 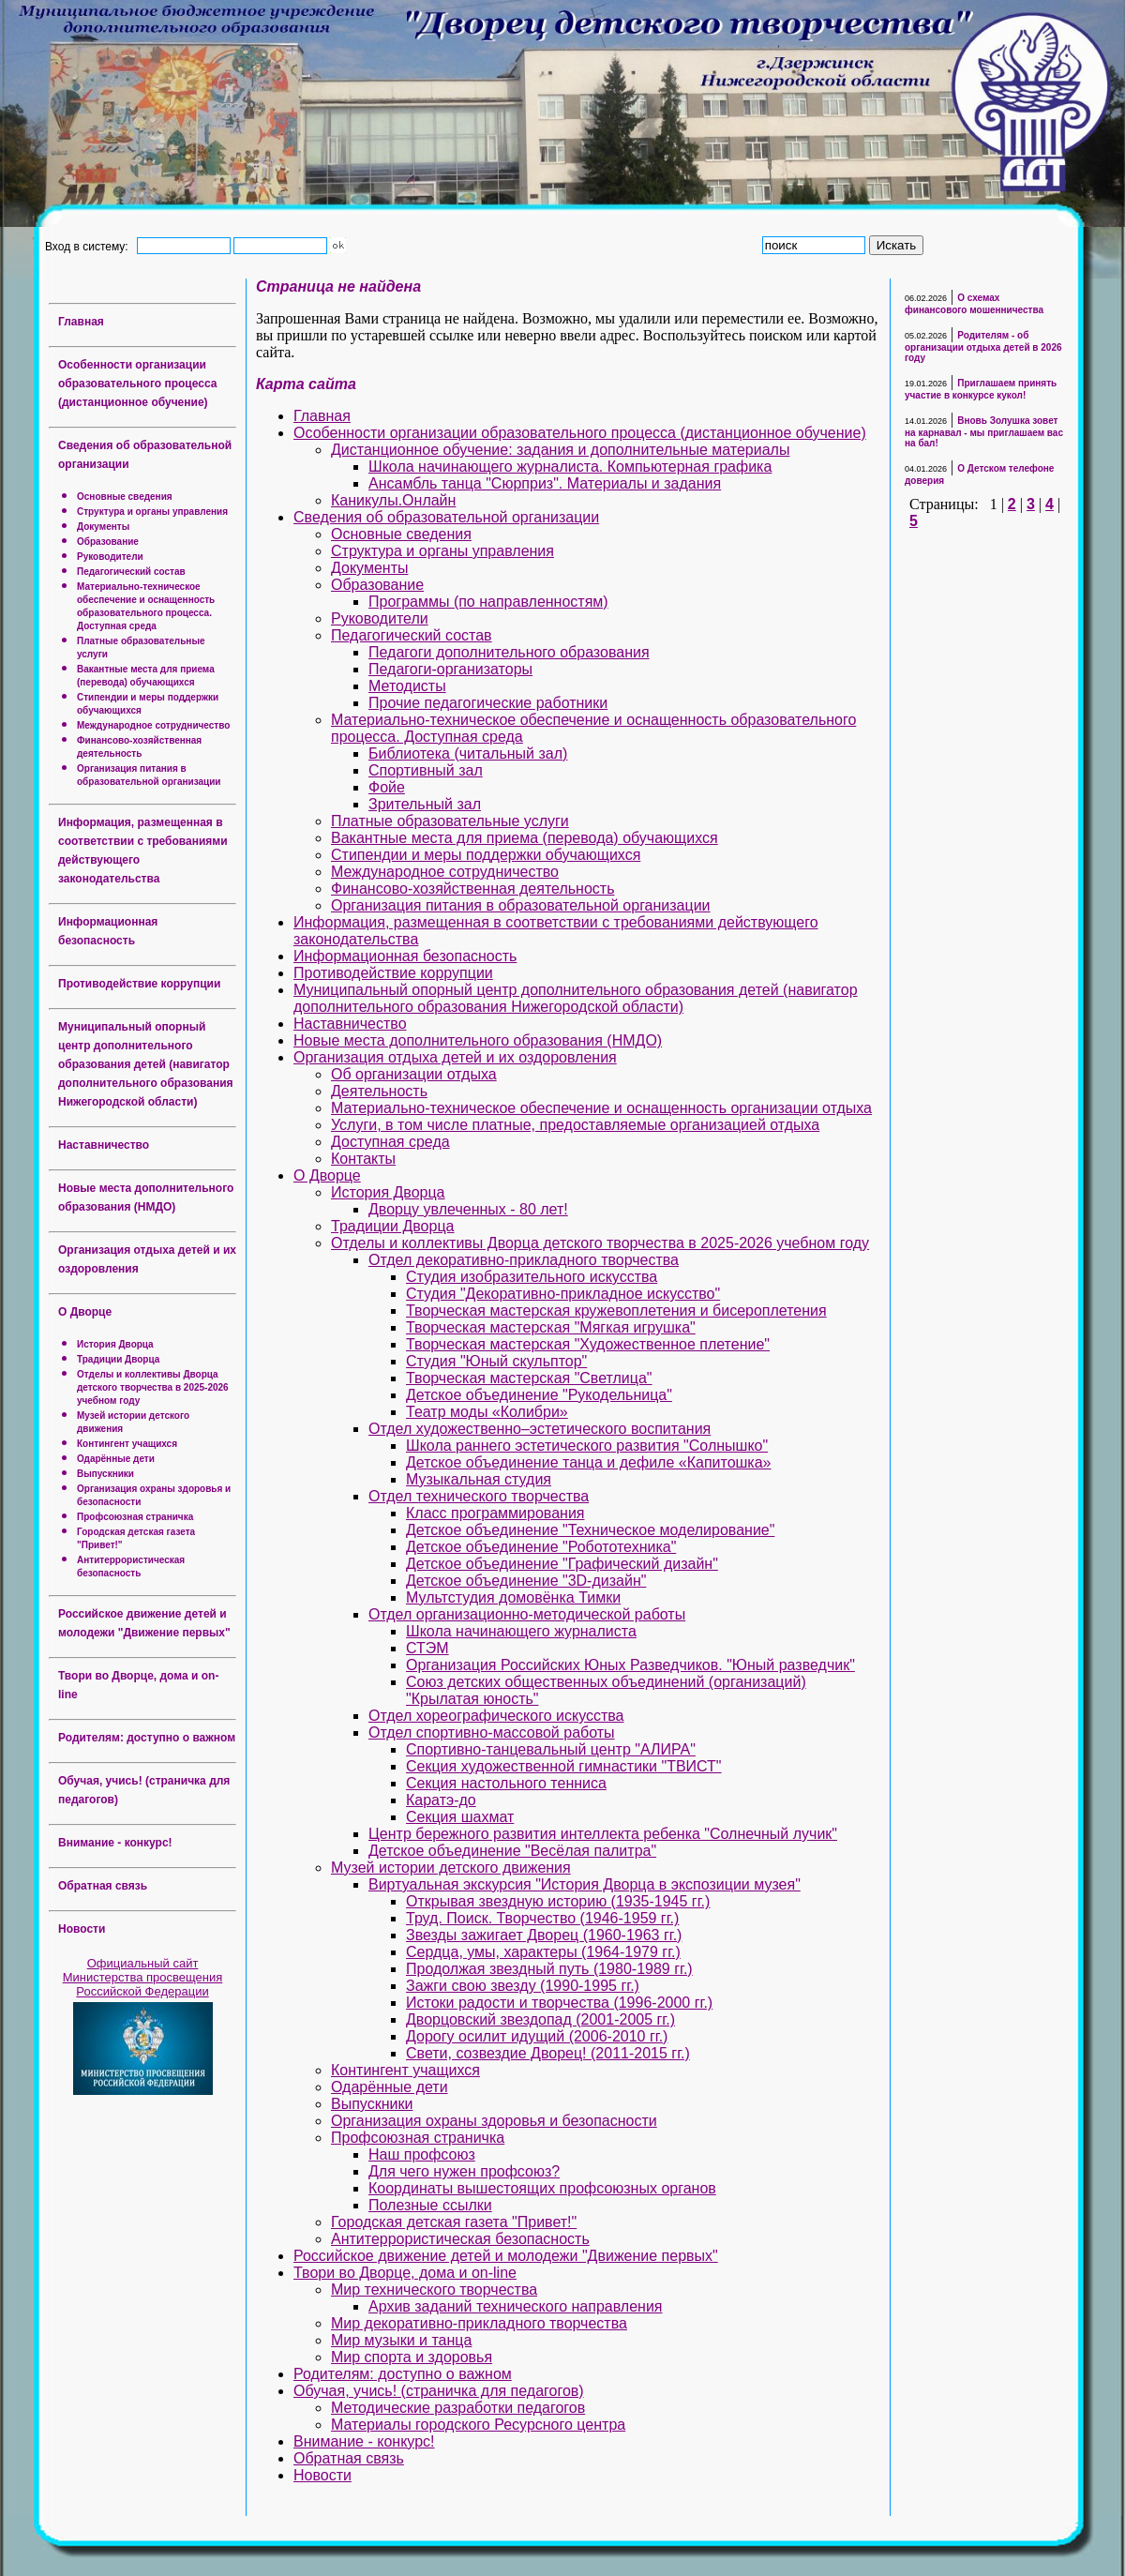 What do you see at coordinates (537, 2036) in the screenshot?
I see `Дорогу осилит идущий (2006-2010 гг.)` at bounding box center [537, 2036].